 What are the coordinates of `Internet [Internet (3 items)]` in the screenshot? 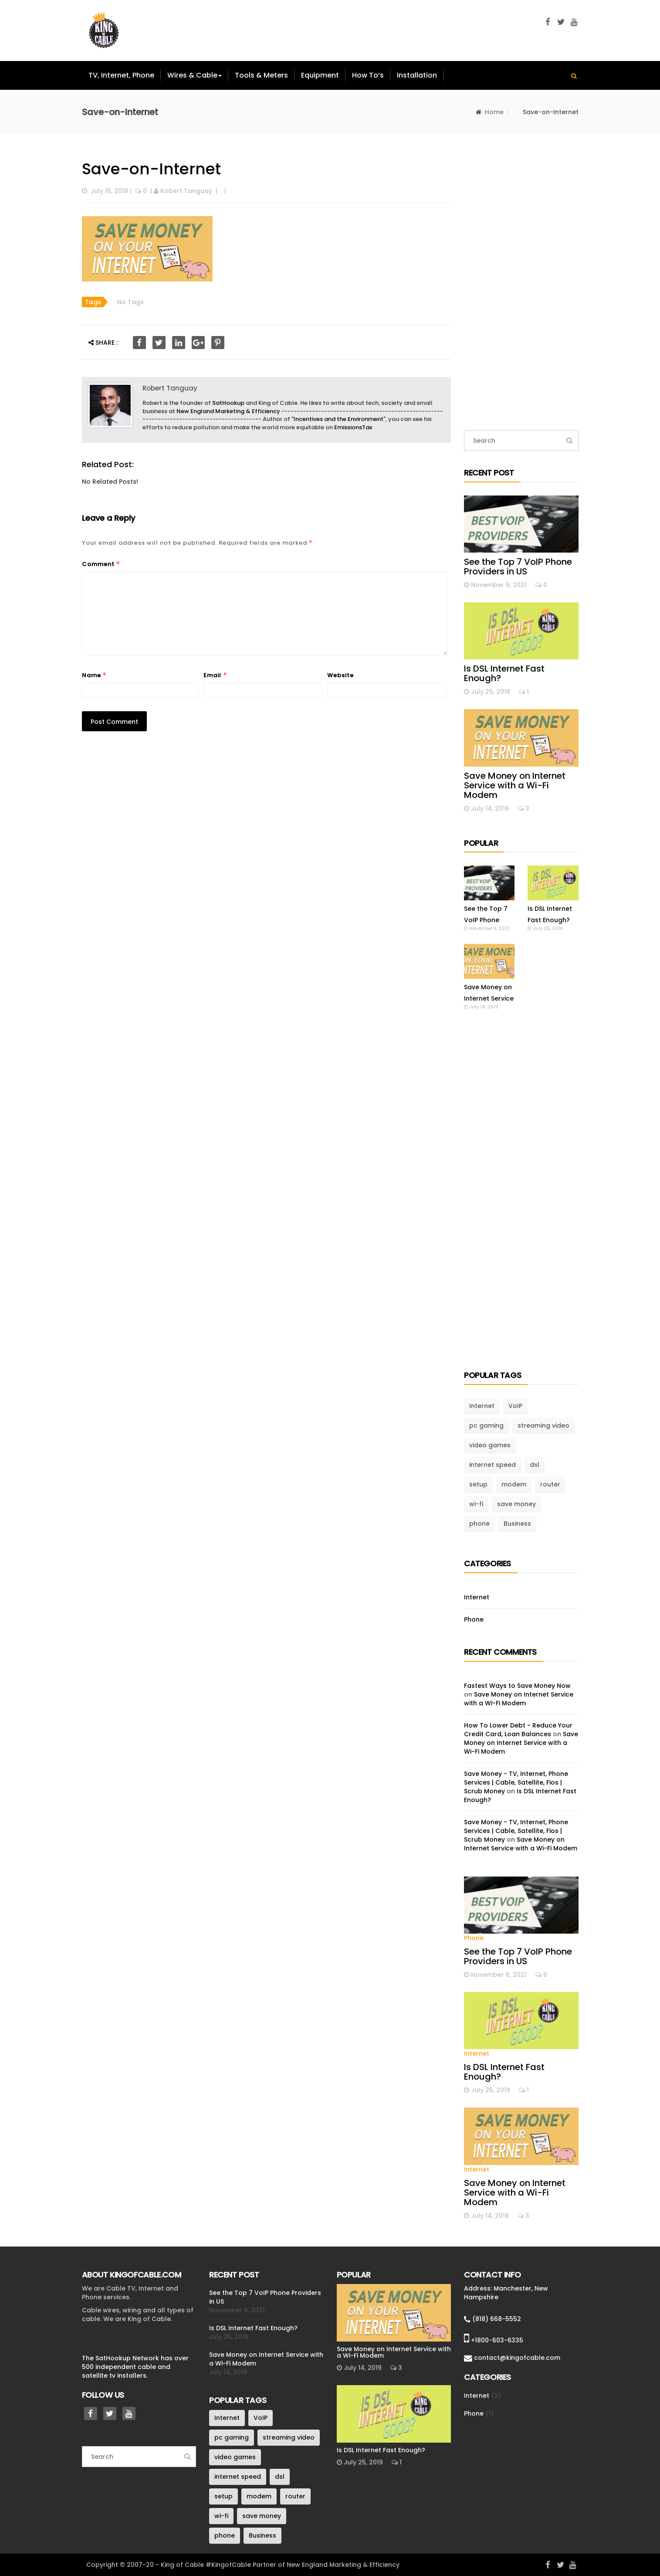 It's located at (481, 1406).